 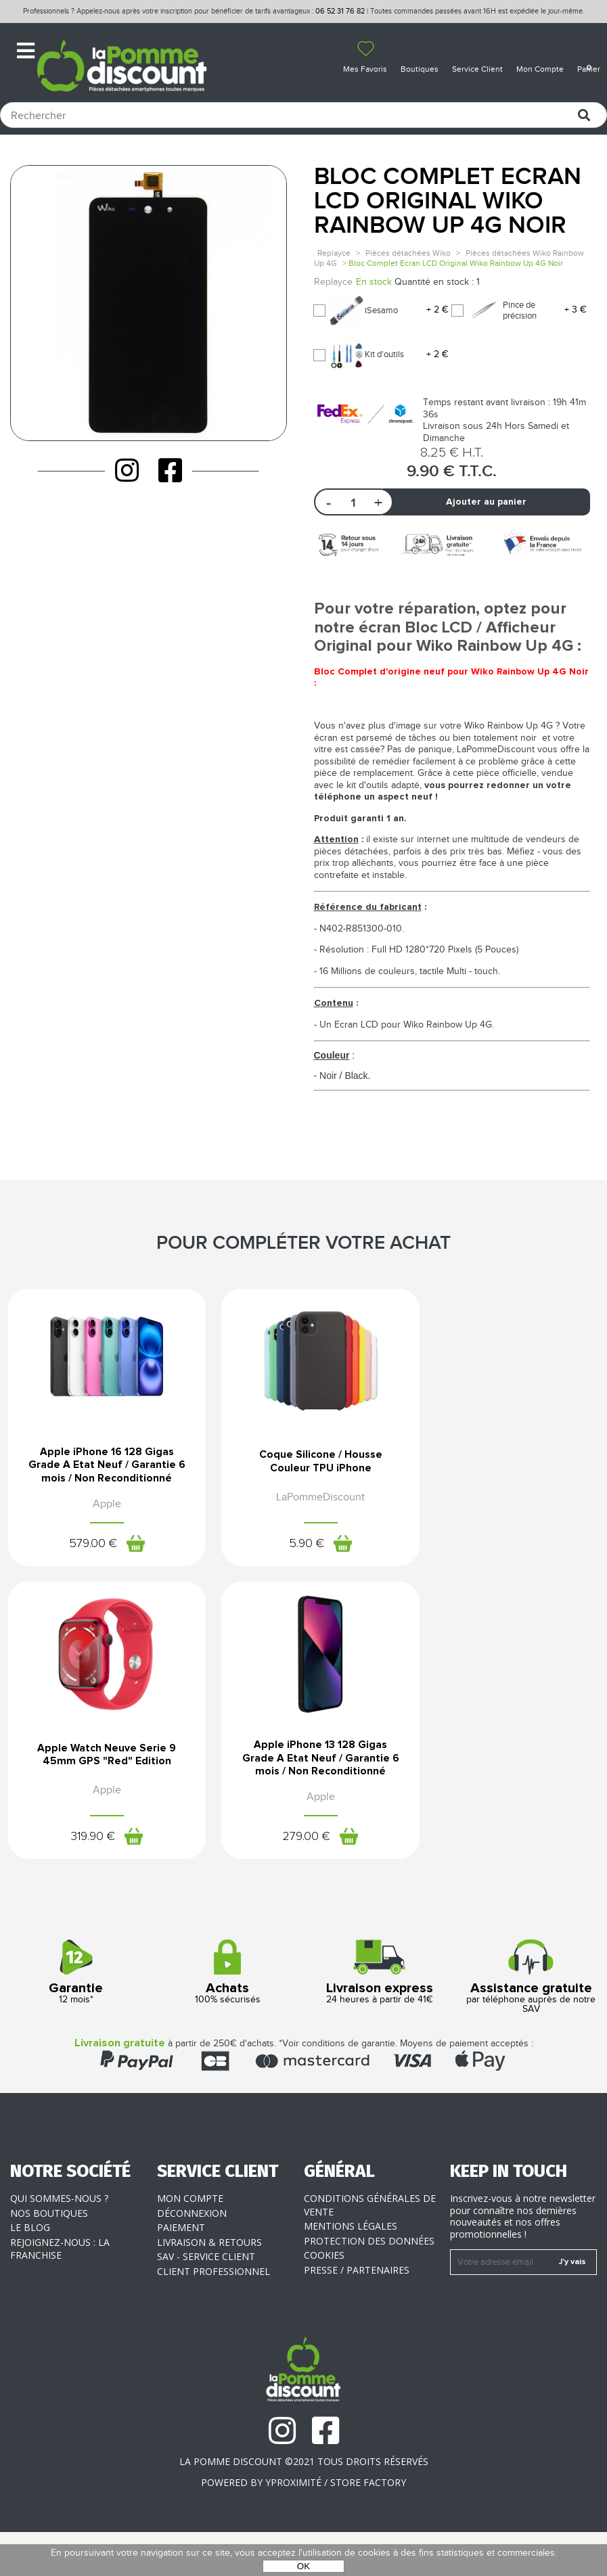 What do you see at coordinates (340, 11) in the screenshot?
I see `06 52 31 76 82` at bounding box center [340, 11].